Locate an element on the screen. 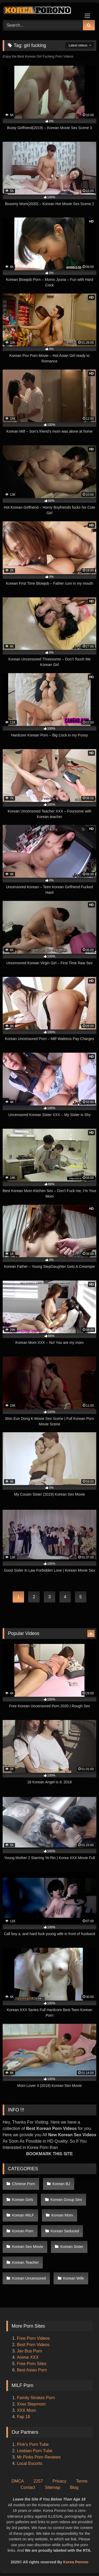  Best Porn Videos is located at coordinates (33, 2344).